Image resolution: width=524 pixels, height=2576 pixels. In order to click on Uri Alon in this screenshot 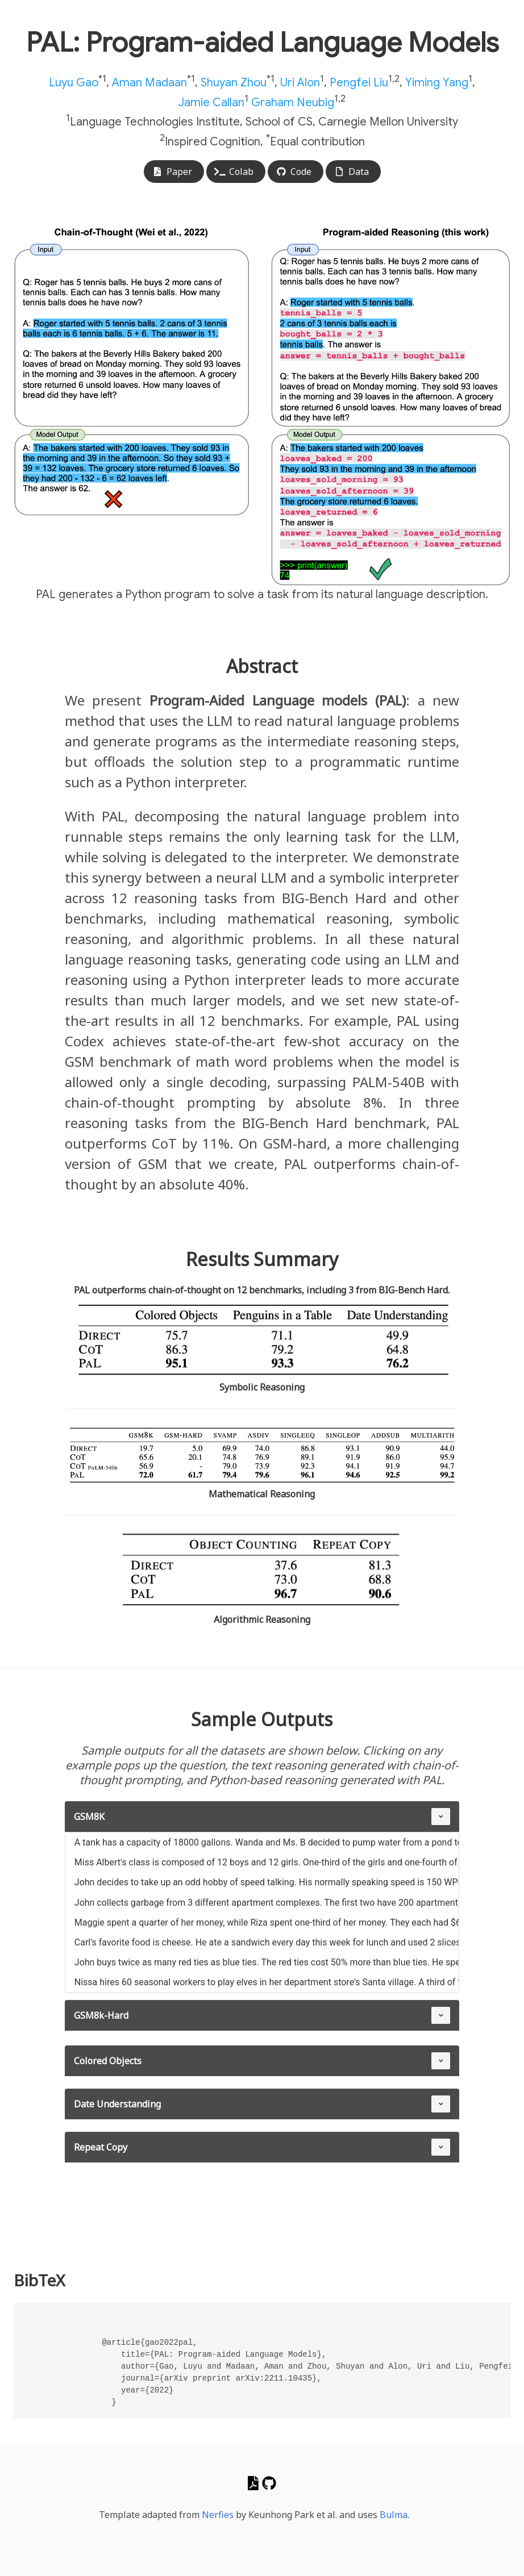, I will do `click(300, 83)`.